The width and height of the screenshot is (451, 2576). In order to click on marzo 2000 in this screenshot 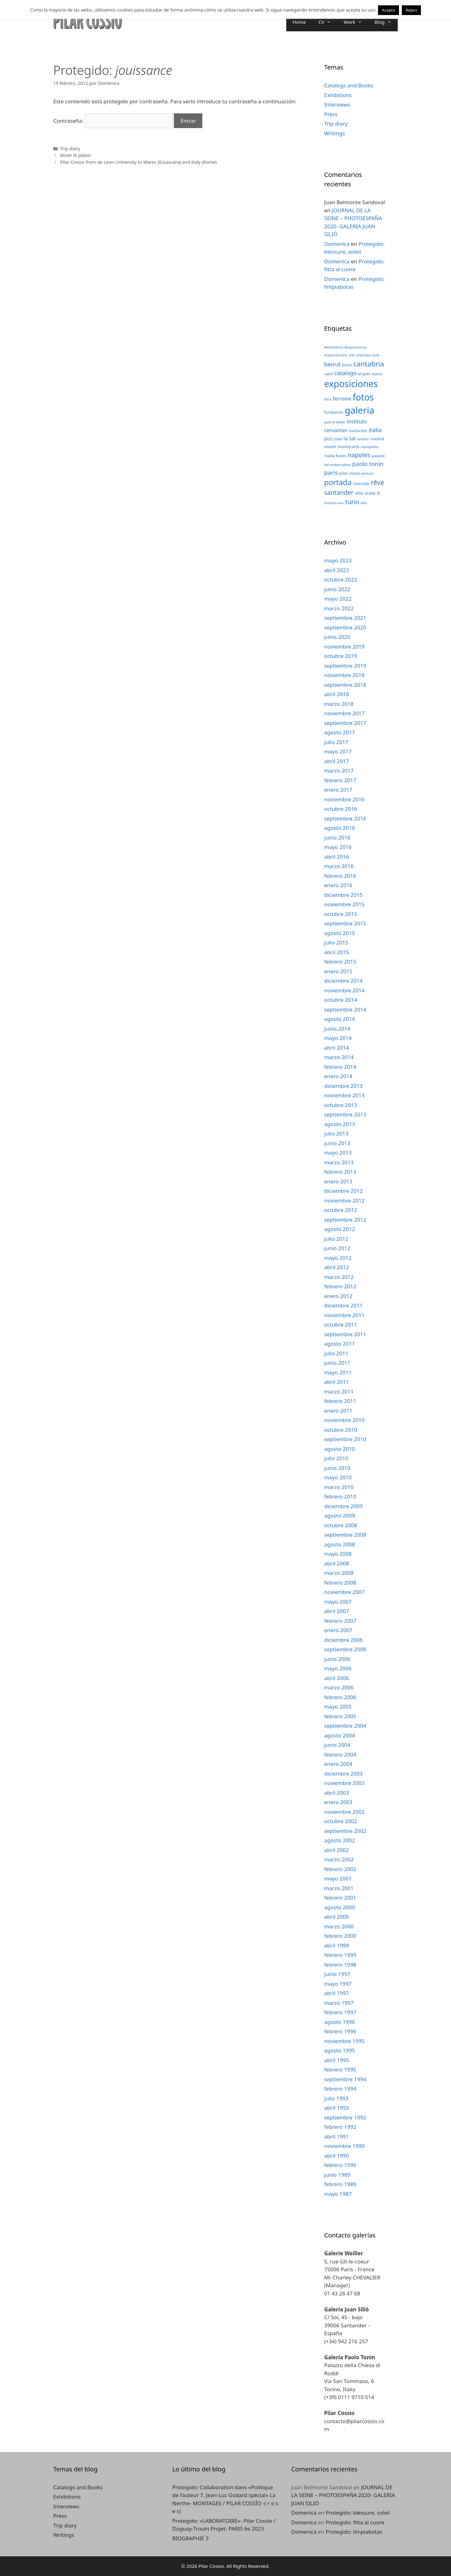, I will do `click(339, 1926)`.